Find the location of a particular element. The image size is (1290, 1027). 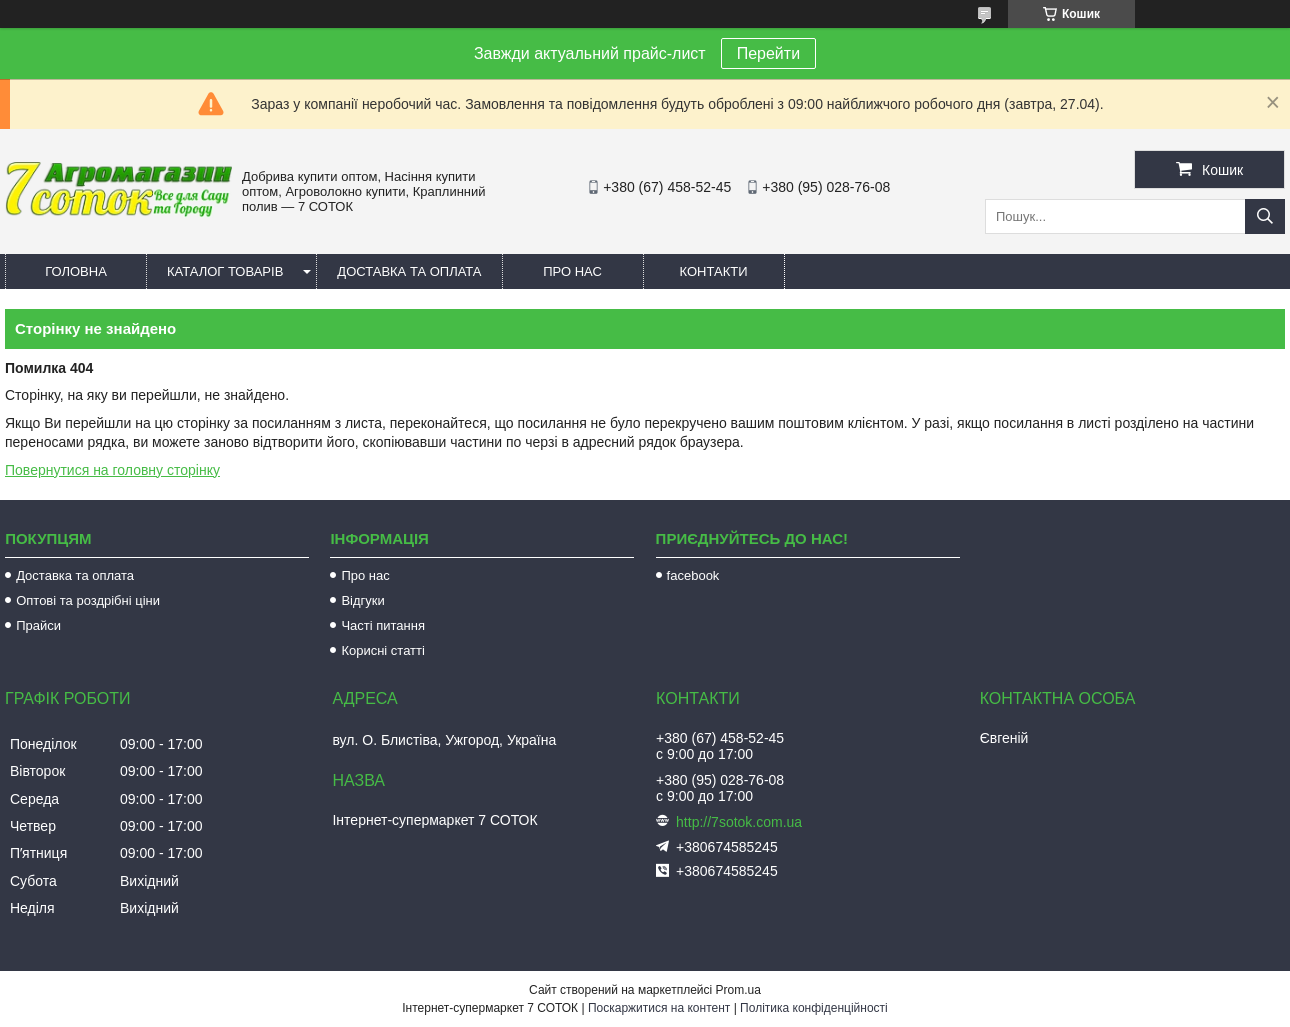

Головна is located at coordinates (76, 271).